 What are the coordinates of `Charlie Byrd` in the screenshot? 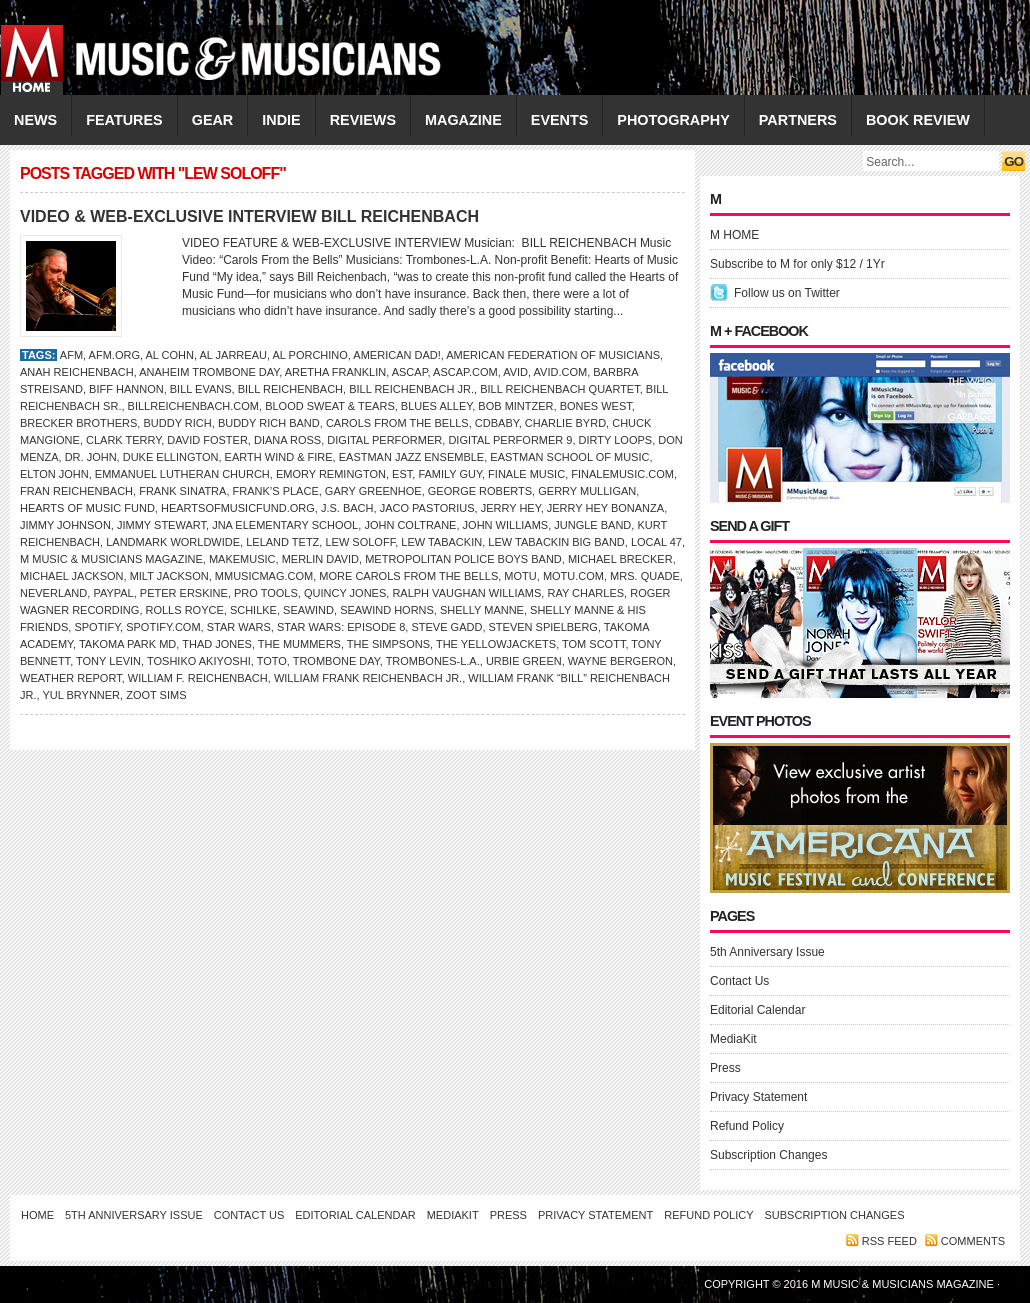 It's located at (565, 423).